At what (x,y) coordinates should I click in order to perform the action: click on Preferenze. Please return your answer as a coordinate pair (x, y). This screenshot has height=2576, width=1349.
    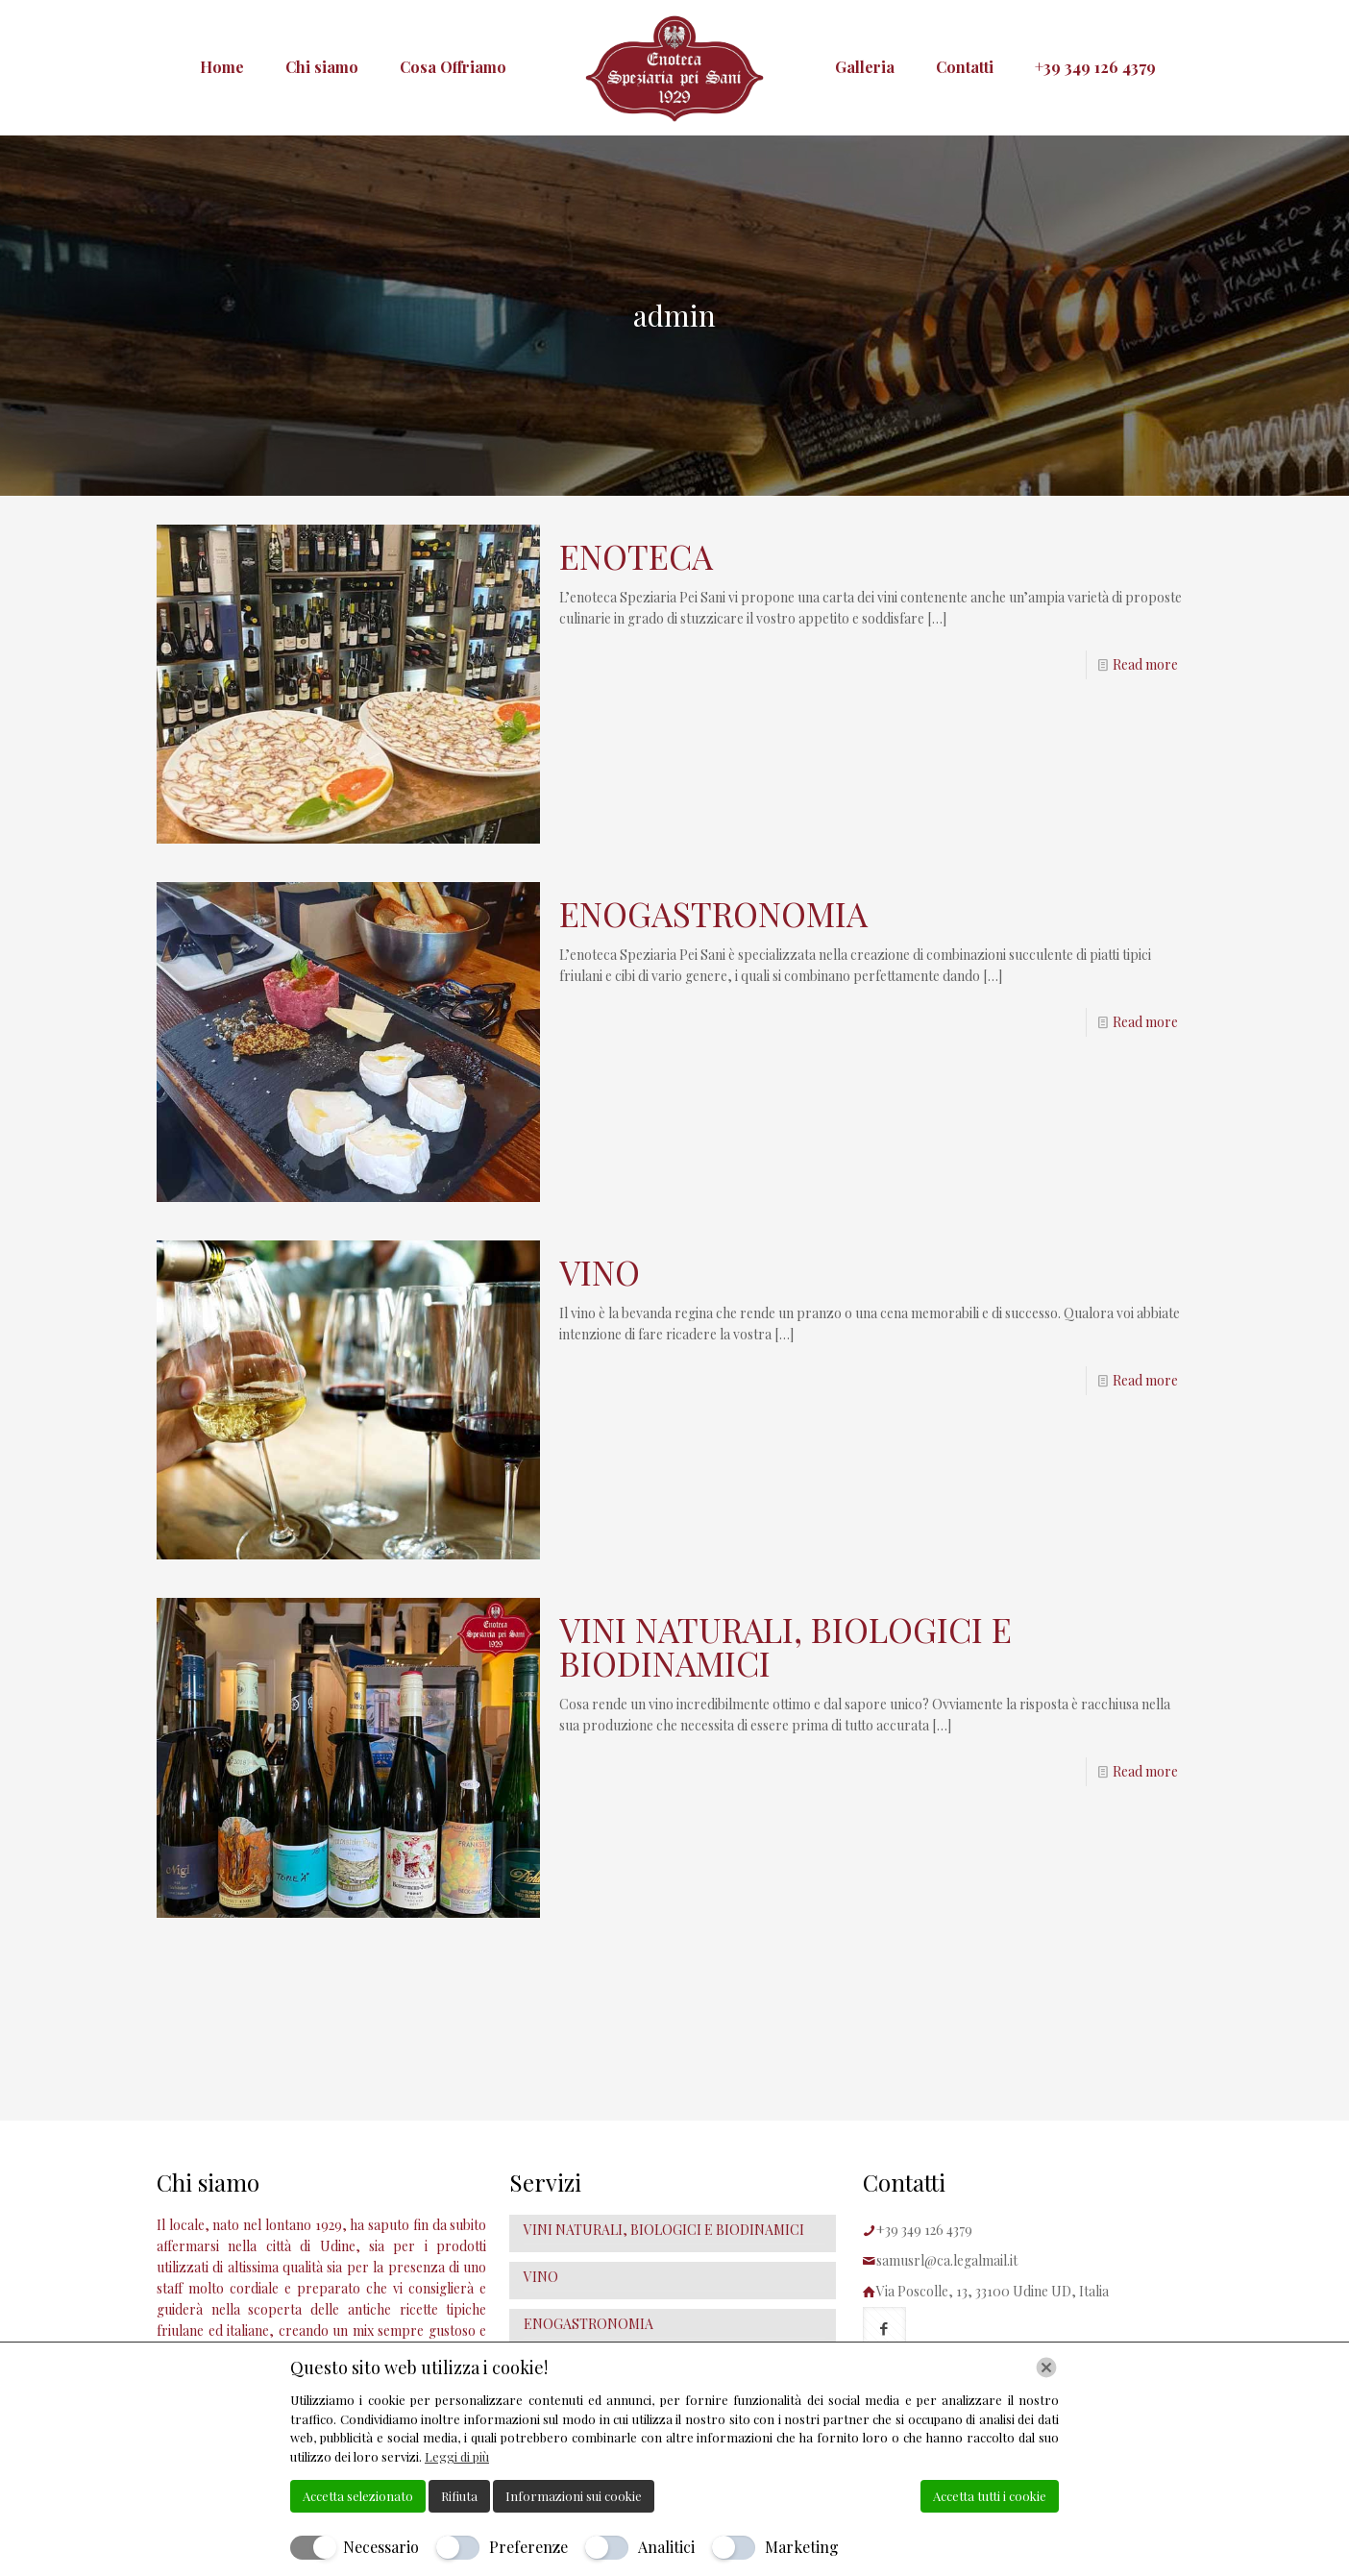
    Looking at the image, I should click on (528, 2547).